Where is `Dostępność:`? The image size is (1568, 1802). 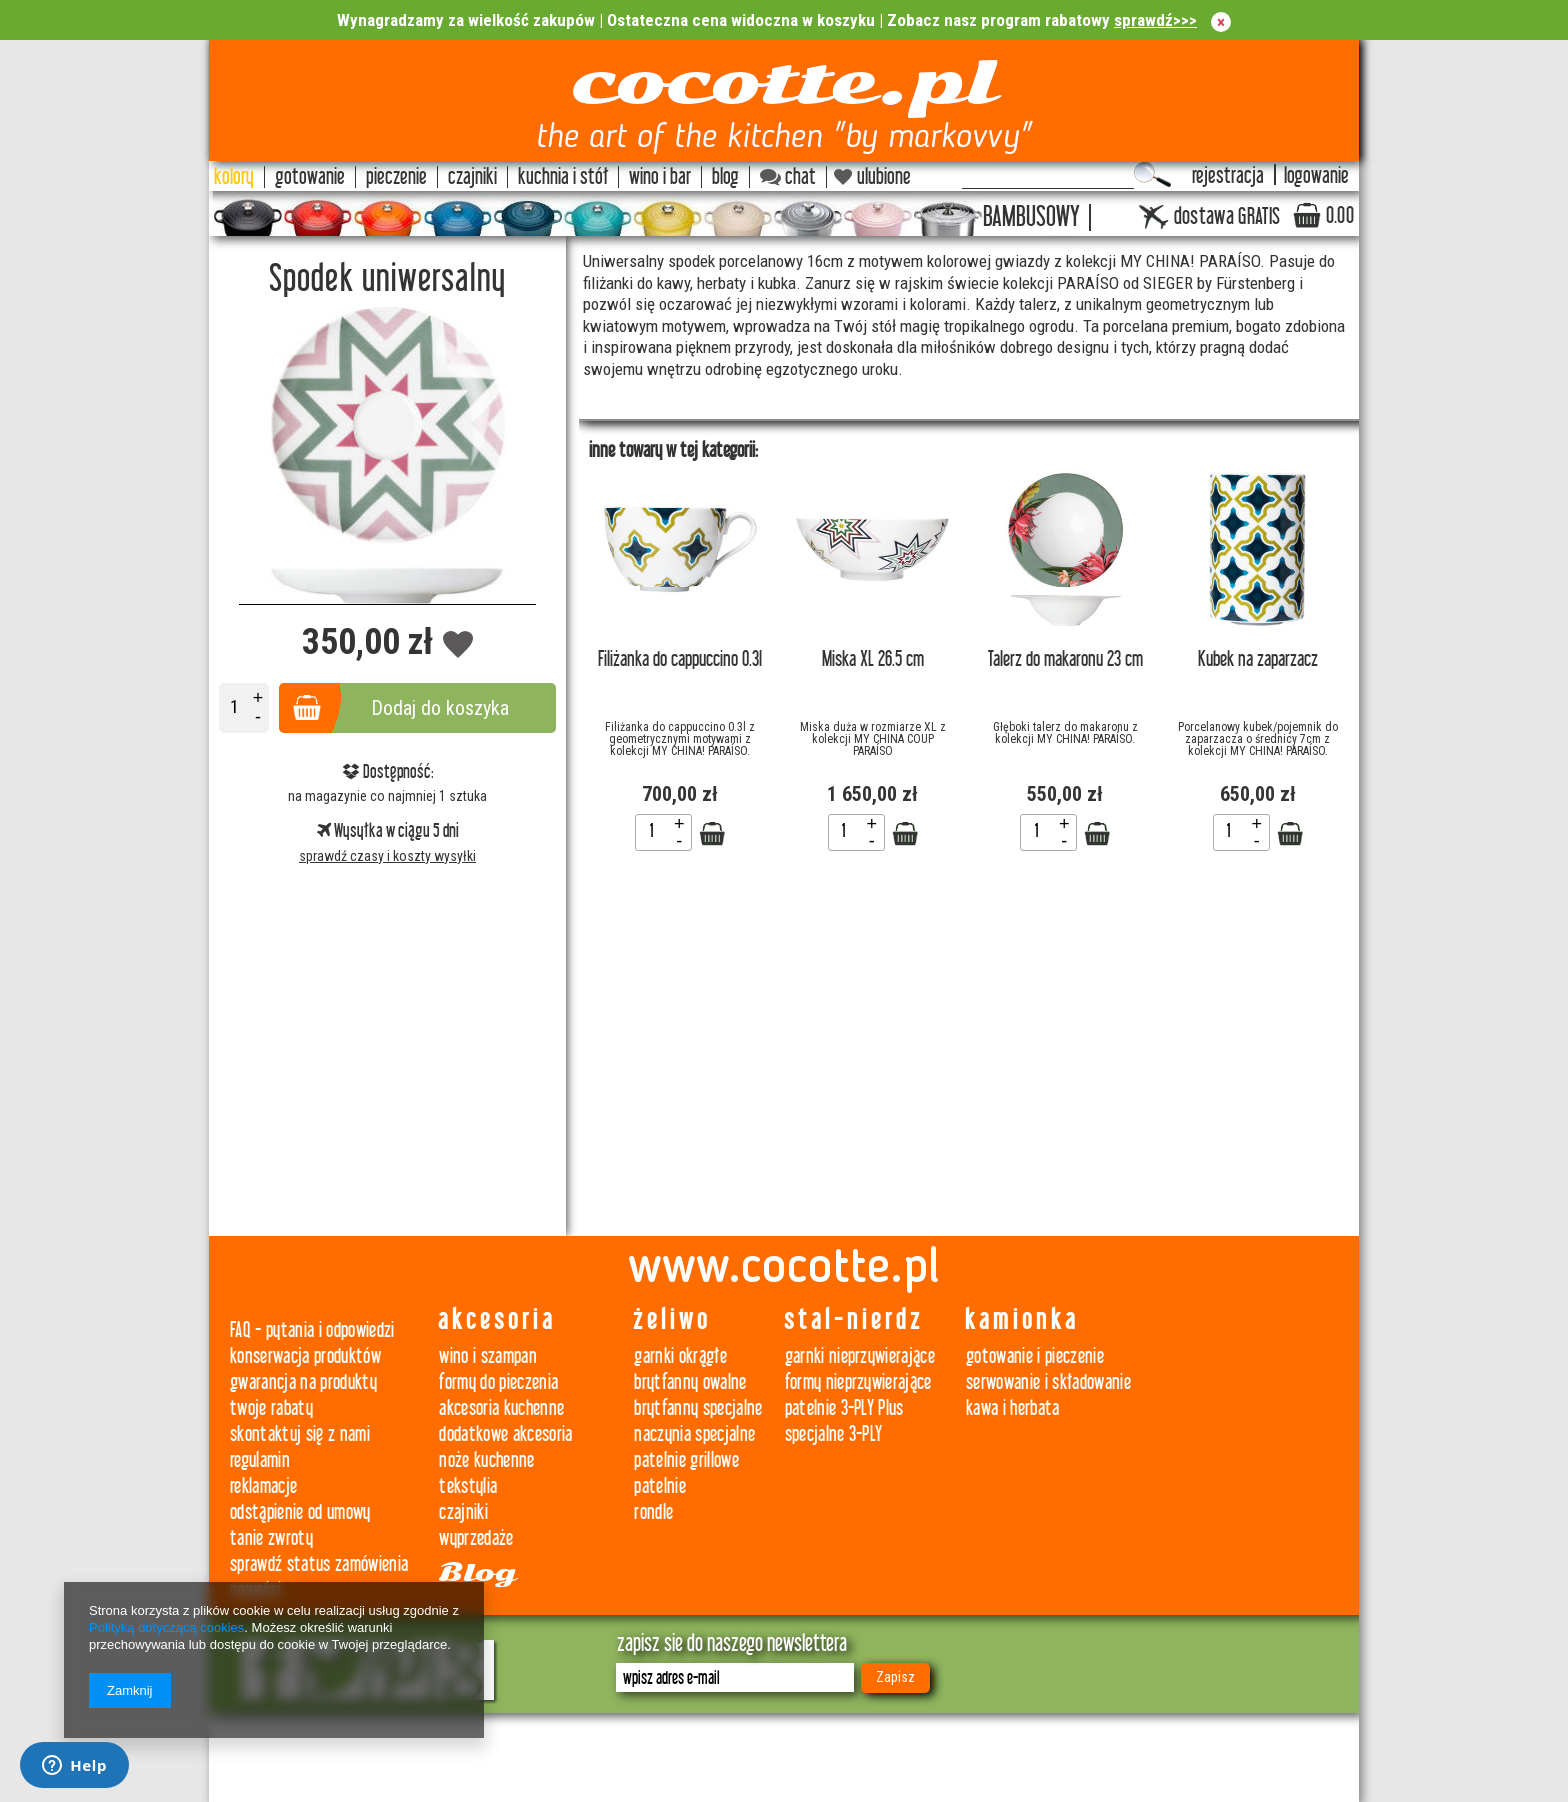 Dostępność: is located at coordinates (388, 772).